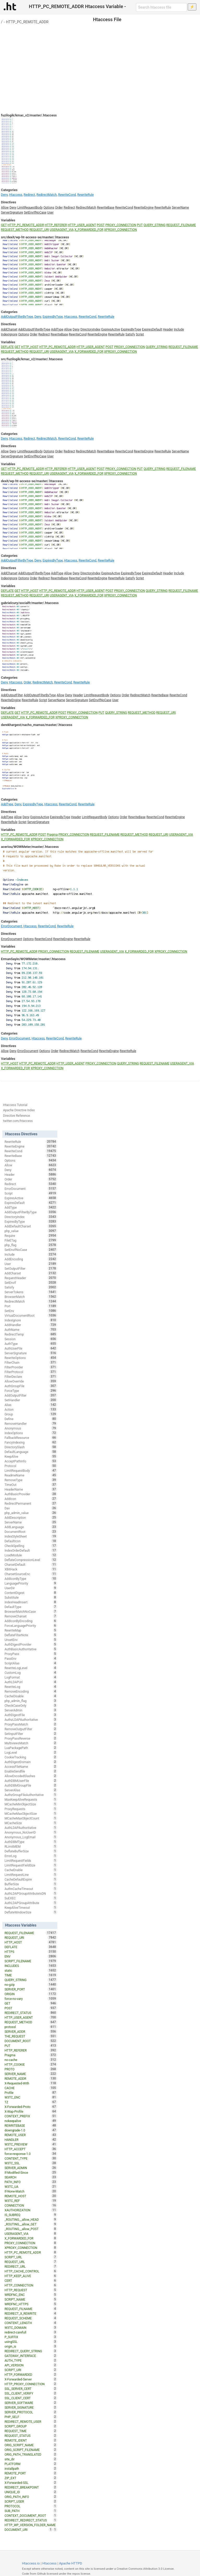  What do you see at coordinates (30, 1278) in the screenshot?
I see `RequestHeader` at bounding box center [30, 1278].